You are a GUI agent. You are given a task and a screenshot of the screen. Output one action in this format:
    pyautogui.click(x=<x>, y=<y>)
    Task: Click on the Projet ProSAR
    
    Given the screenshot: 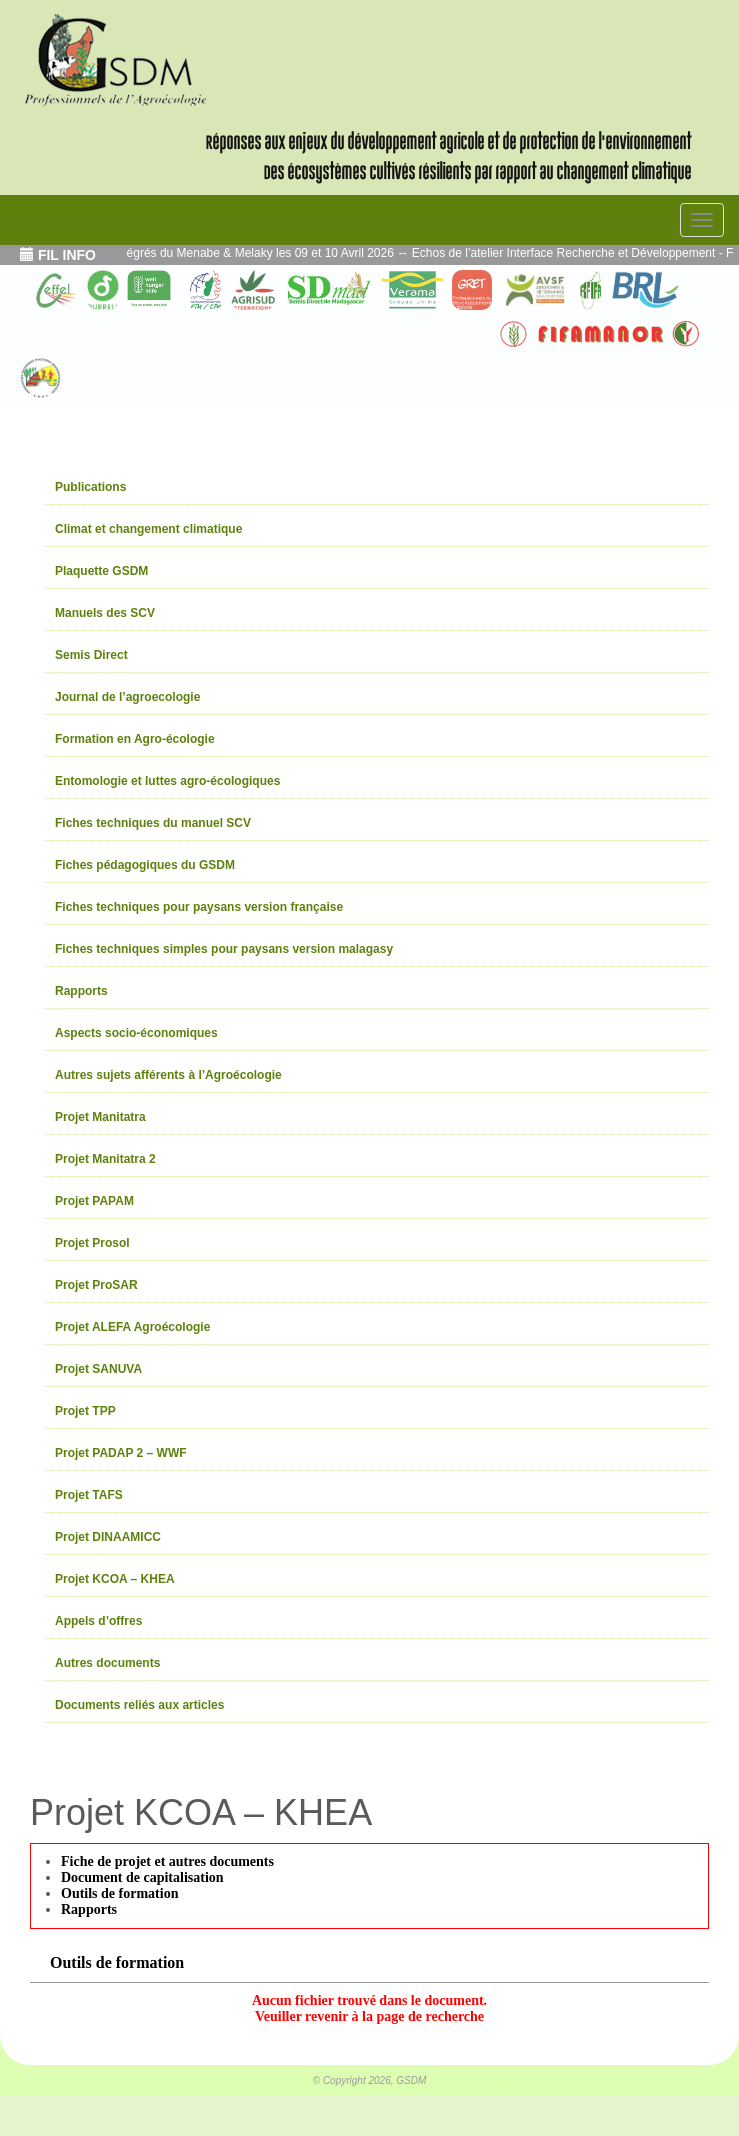 What is the action you would take?
    pyautogui.click(x=96, y=1285)
    